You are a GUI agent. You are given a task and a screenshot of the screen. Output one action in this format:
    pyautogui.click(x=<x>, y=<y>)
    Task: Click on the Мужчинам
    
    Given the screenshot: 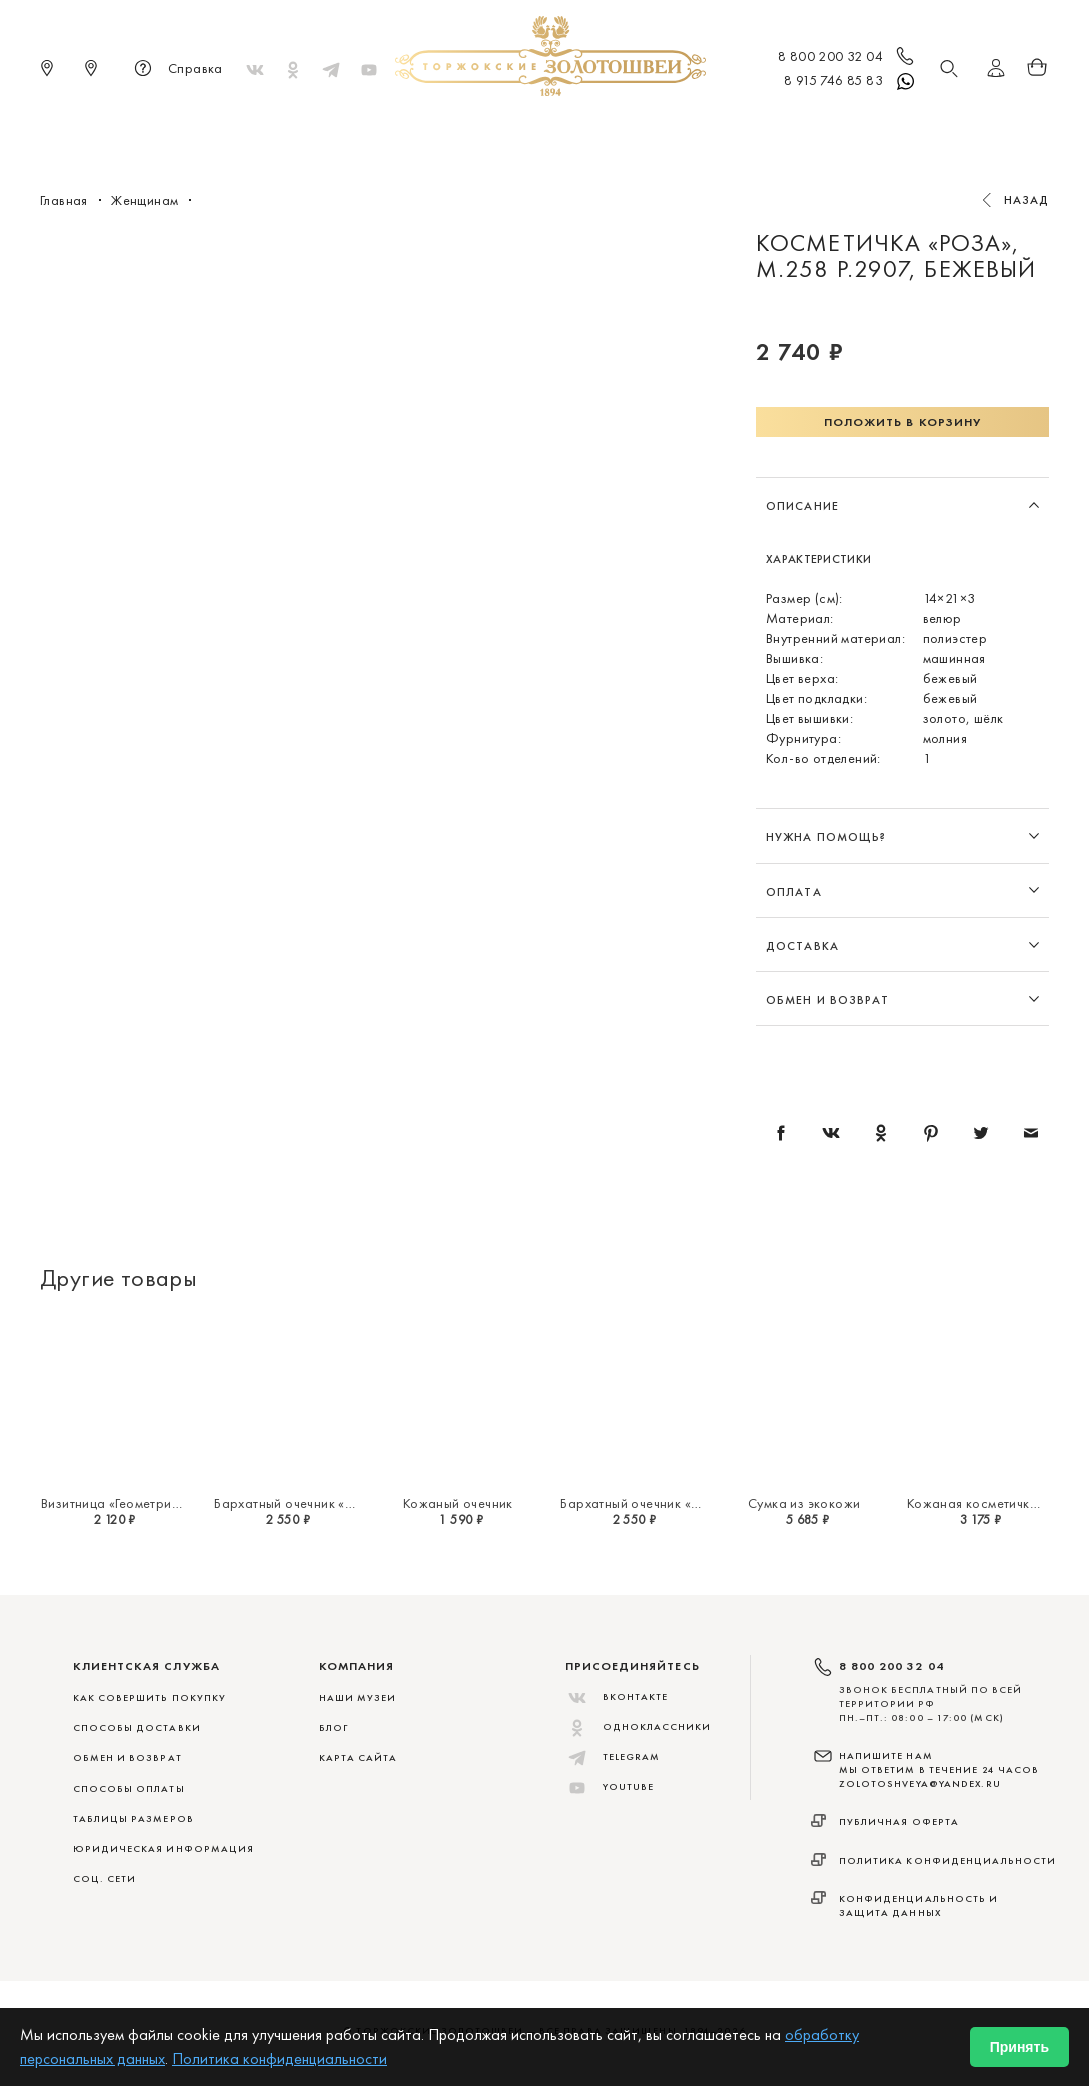 What is the action you would take?
    pyautogui.click(x=615, y=130)
    